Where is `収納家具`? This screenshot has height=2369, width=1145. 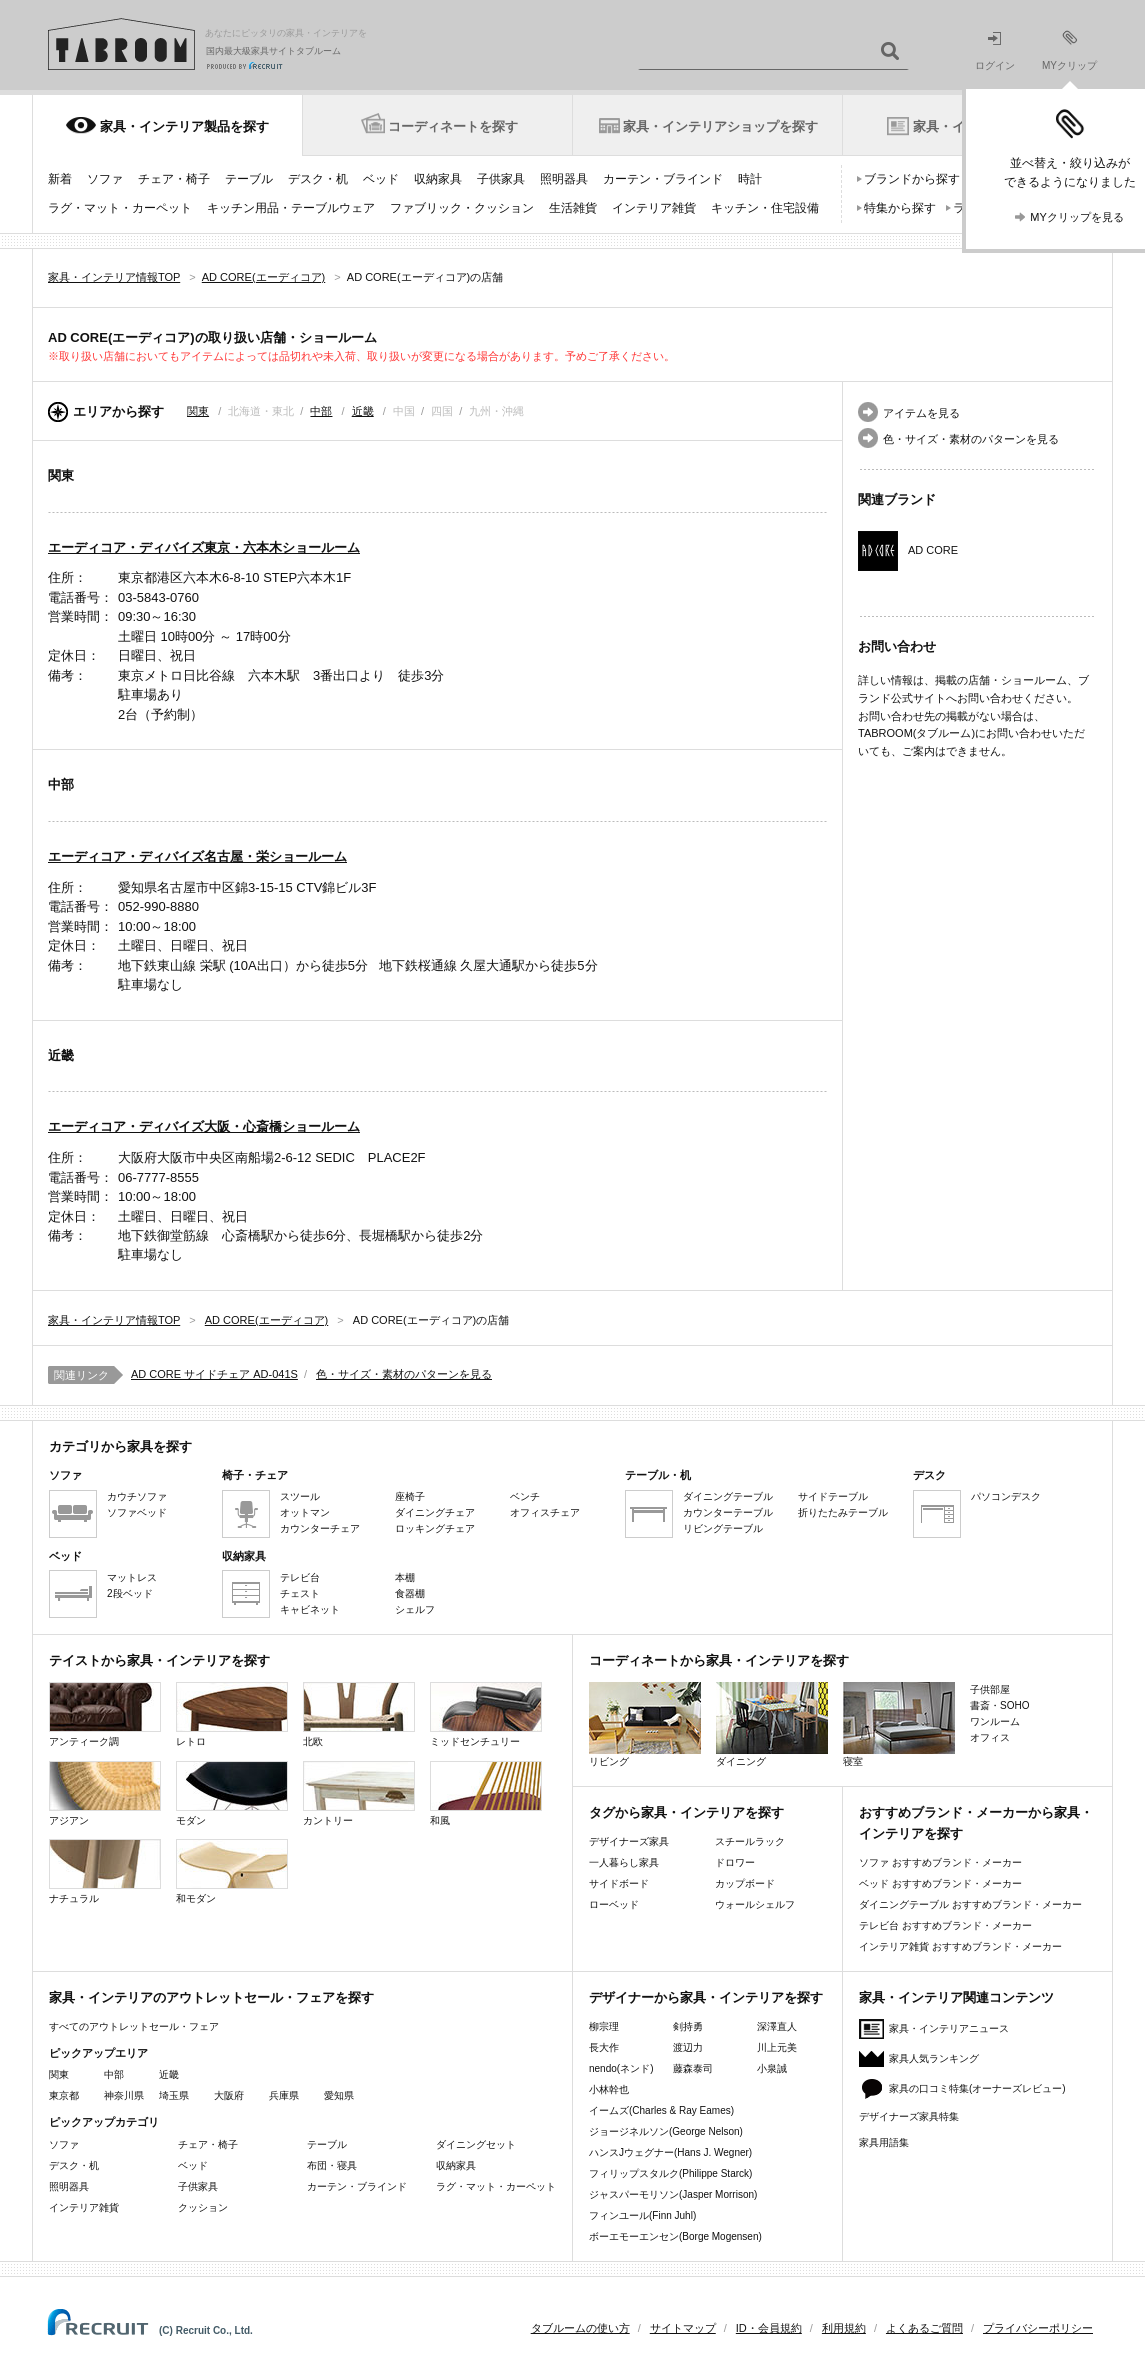 収納家具 is located at coordinates (438, 179).